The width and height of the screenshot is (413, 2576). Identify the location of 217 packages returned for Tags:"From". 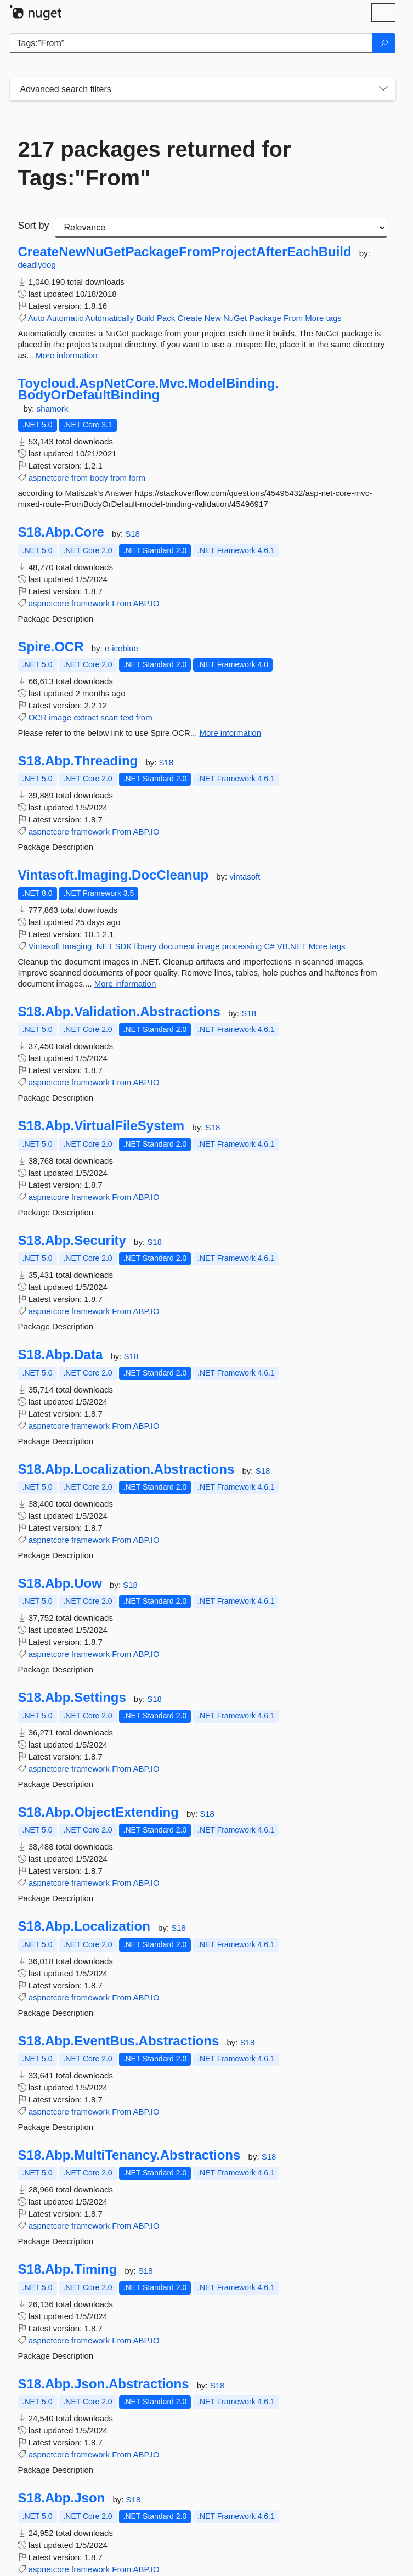
(154, 163).